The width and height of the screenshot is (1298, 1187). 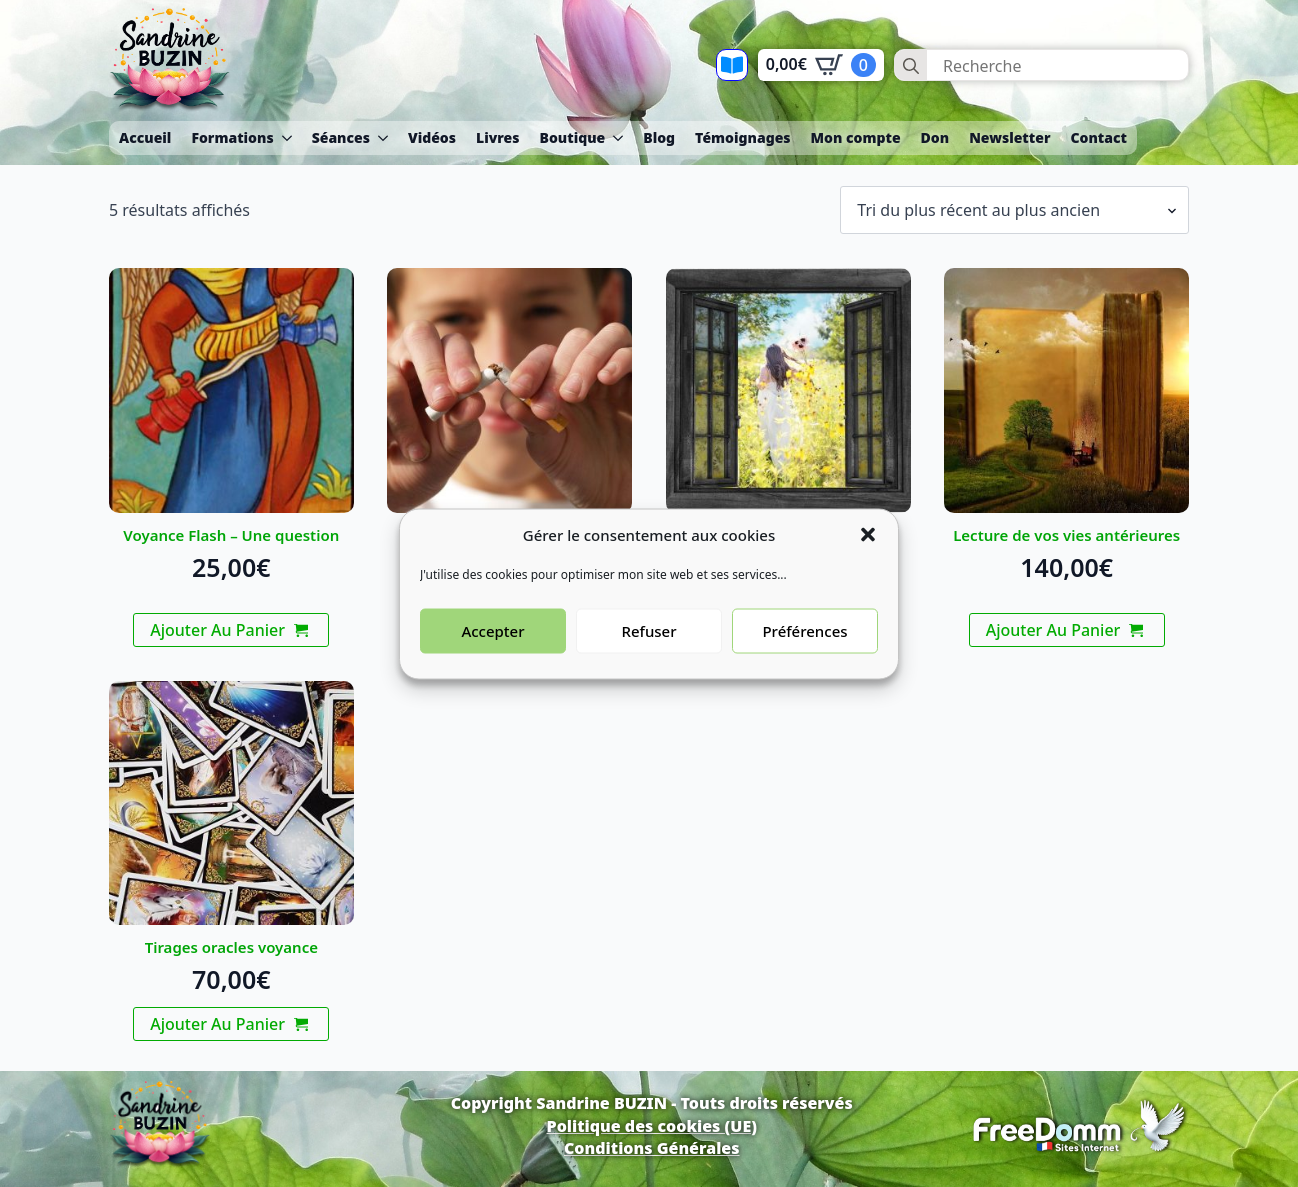 What do you see at coordinates (145, 137) in the screenshot?
I see `Accueil` at bounding box center [145, 137].